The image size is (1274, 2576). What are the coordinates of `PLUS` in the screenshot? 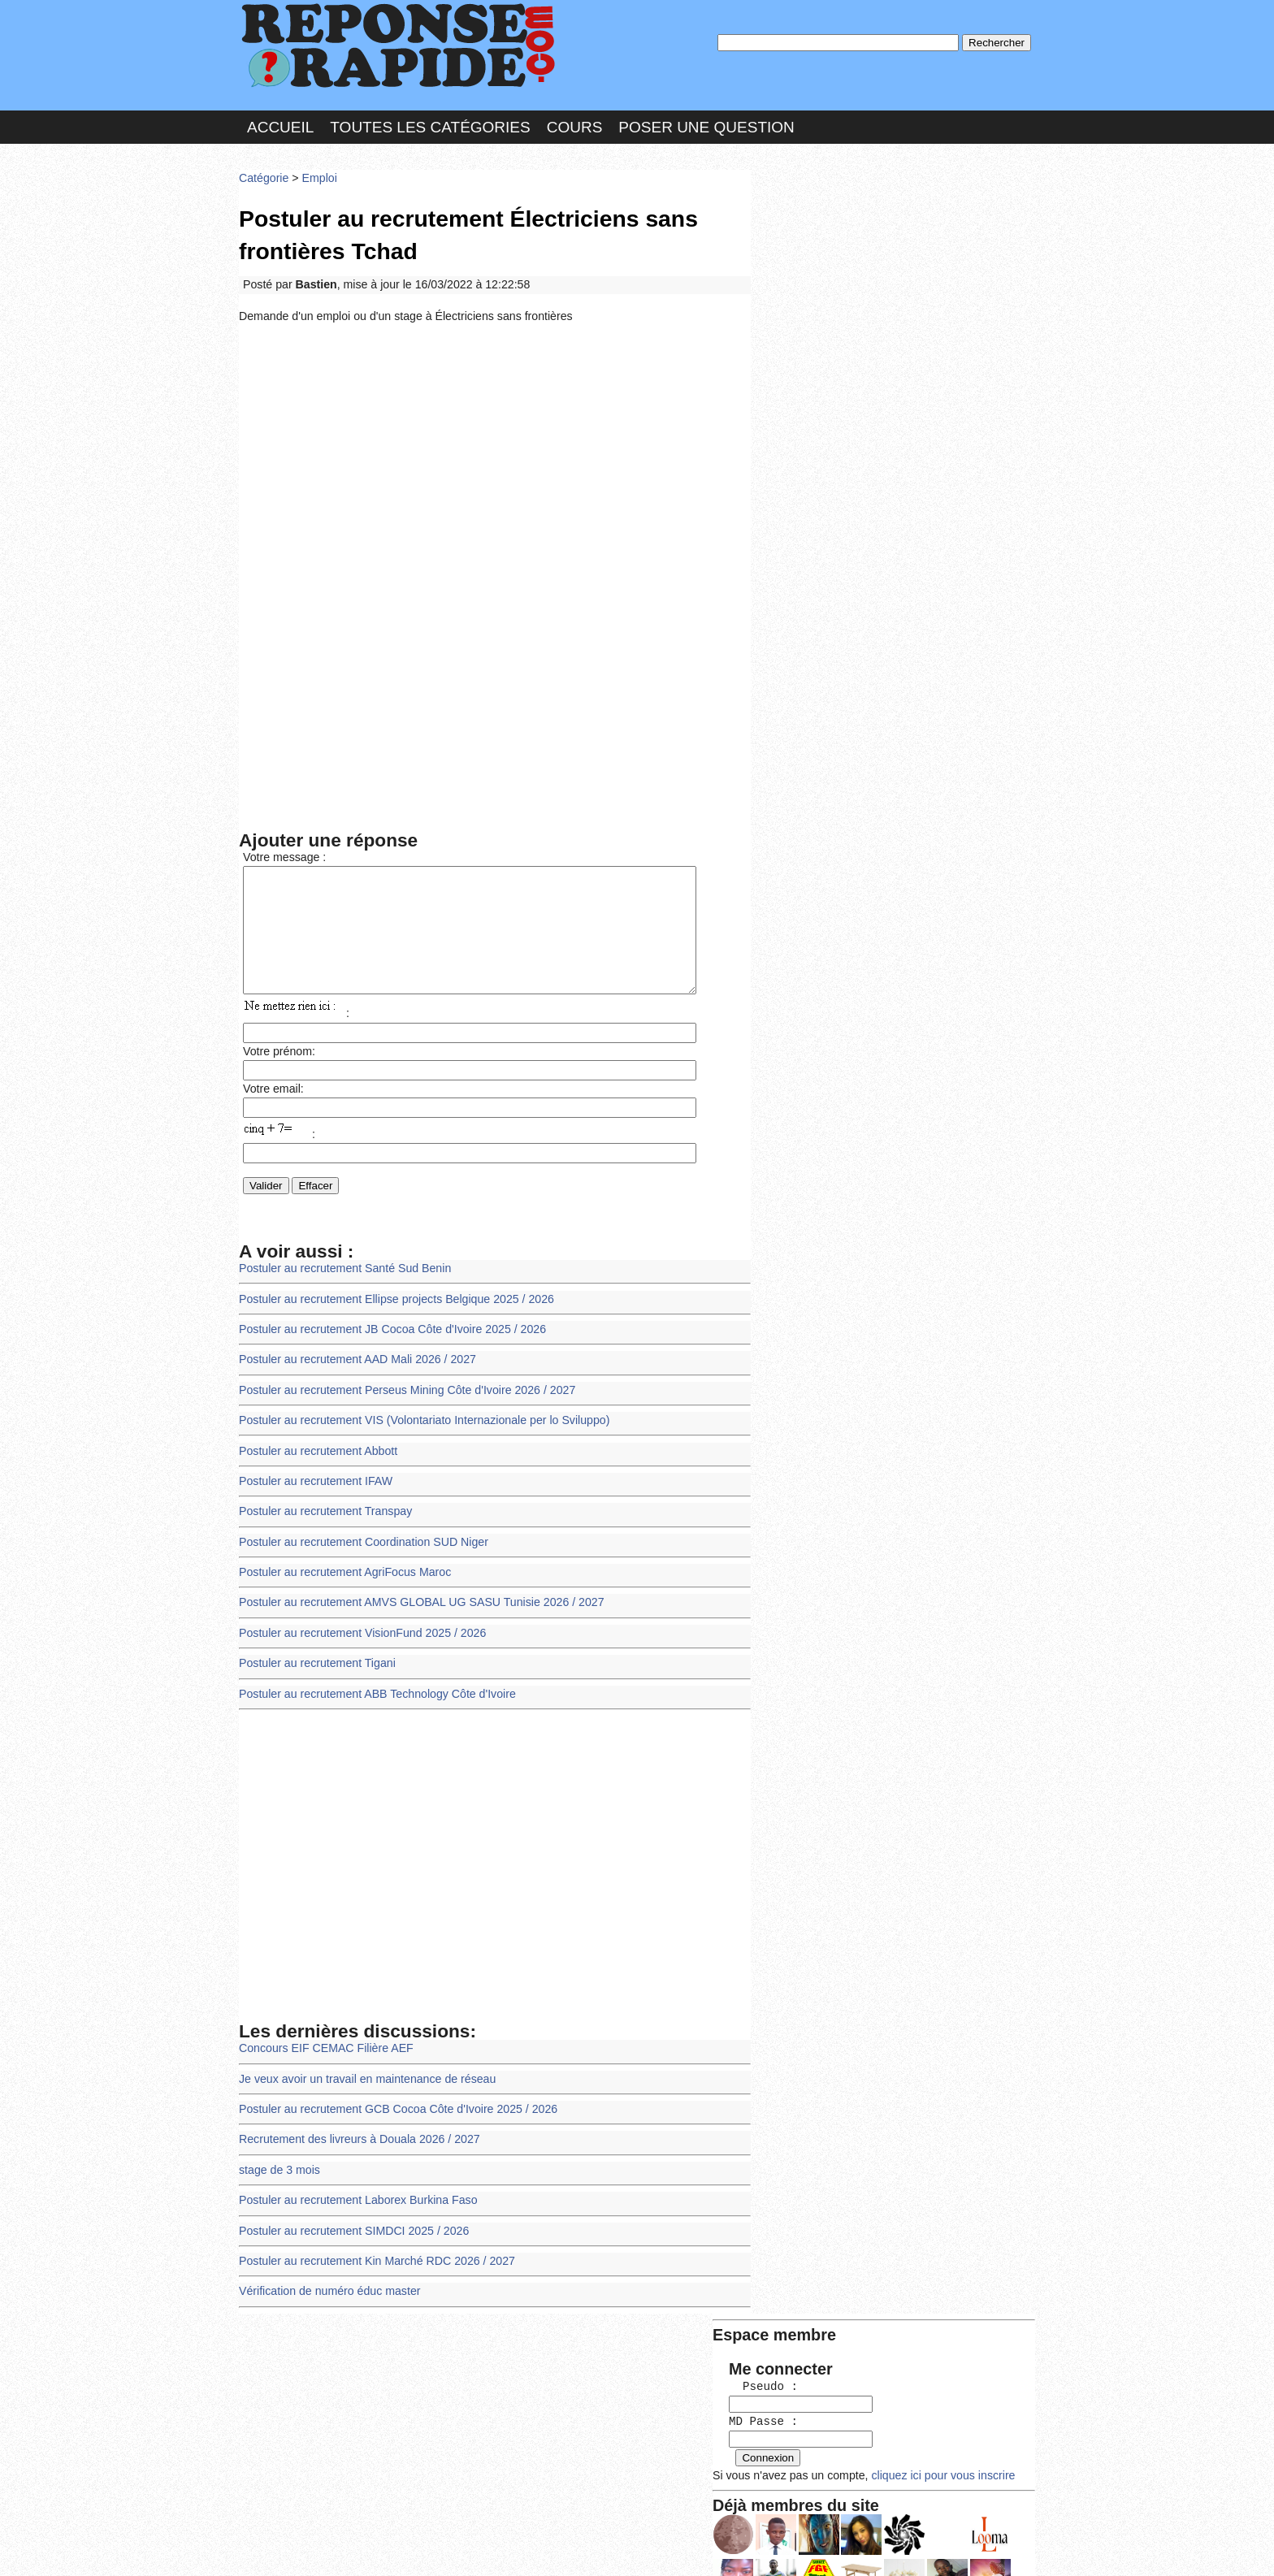 It's located at (881, 2547).